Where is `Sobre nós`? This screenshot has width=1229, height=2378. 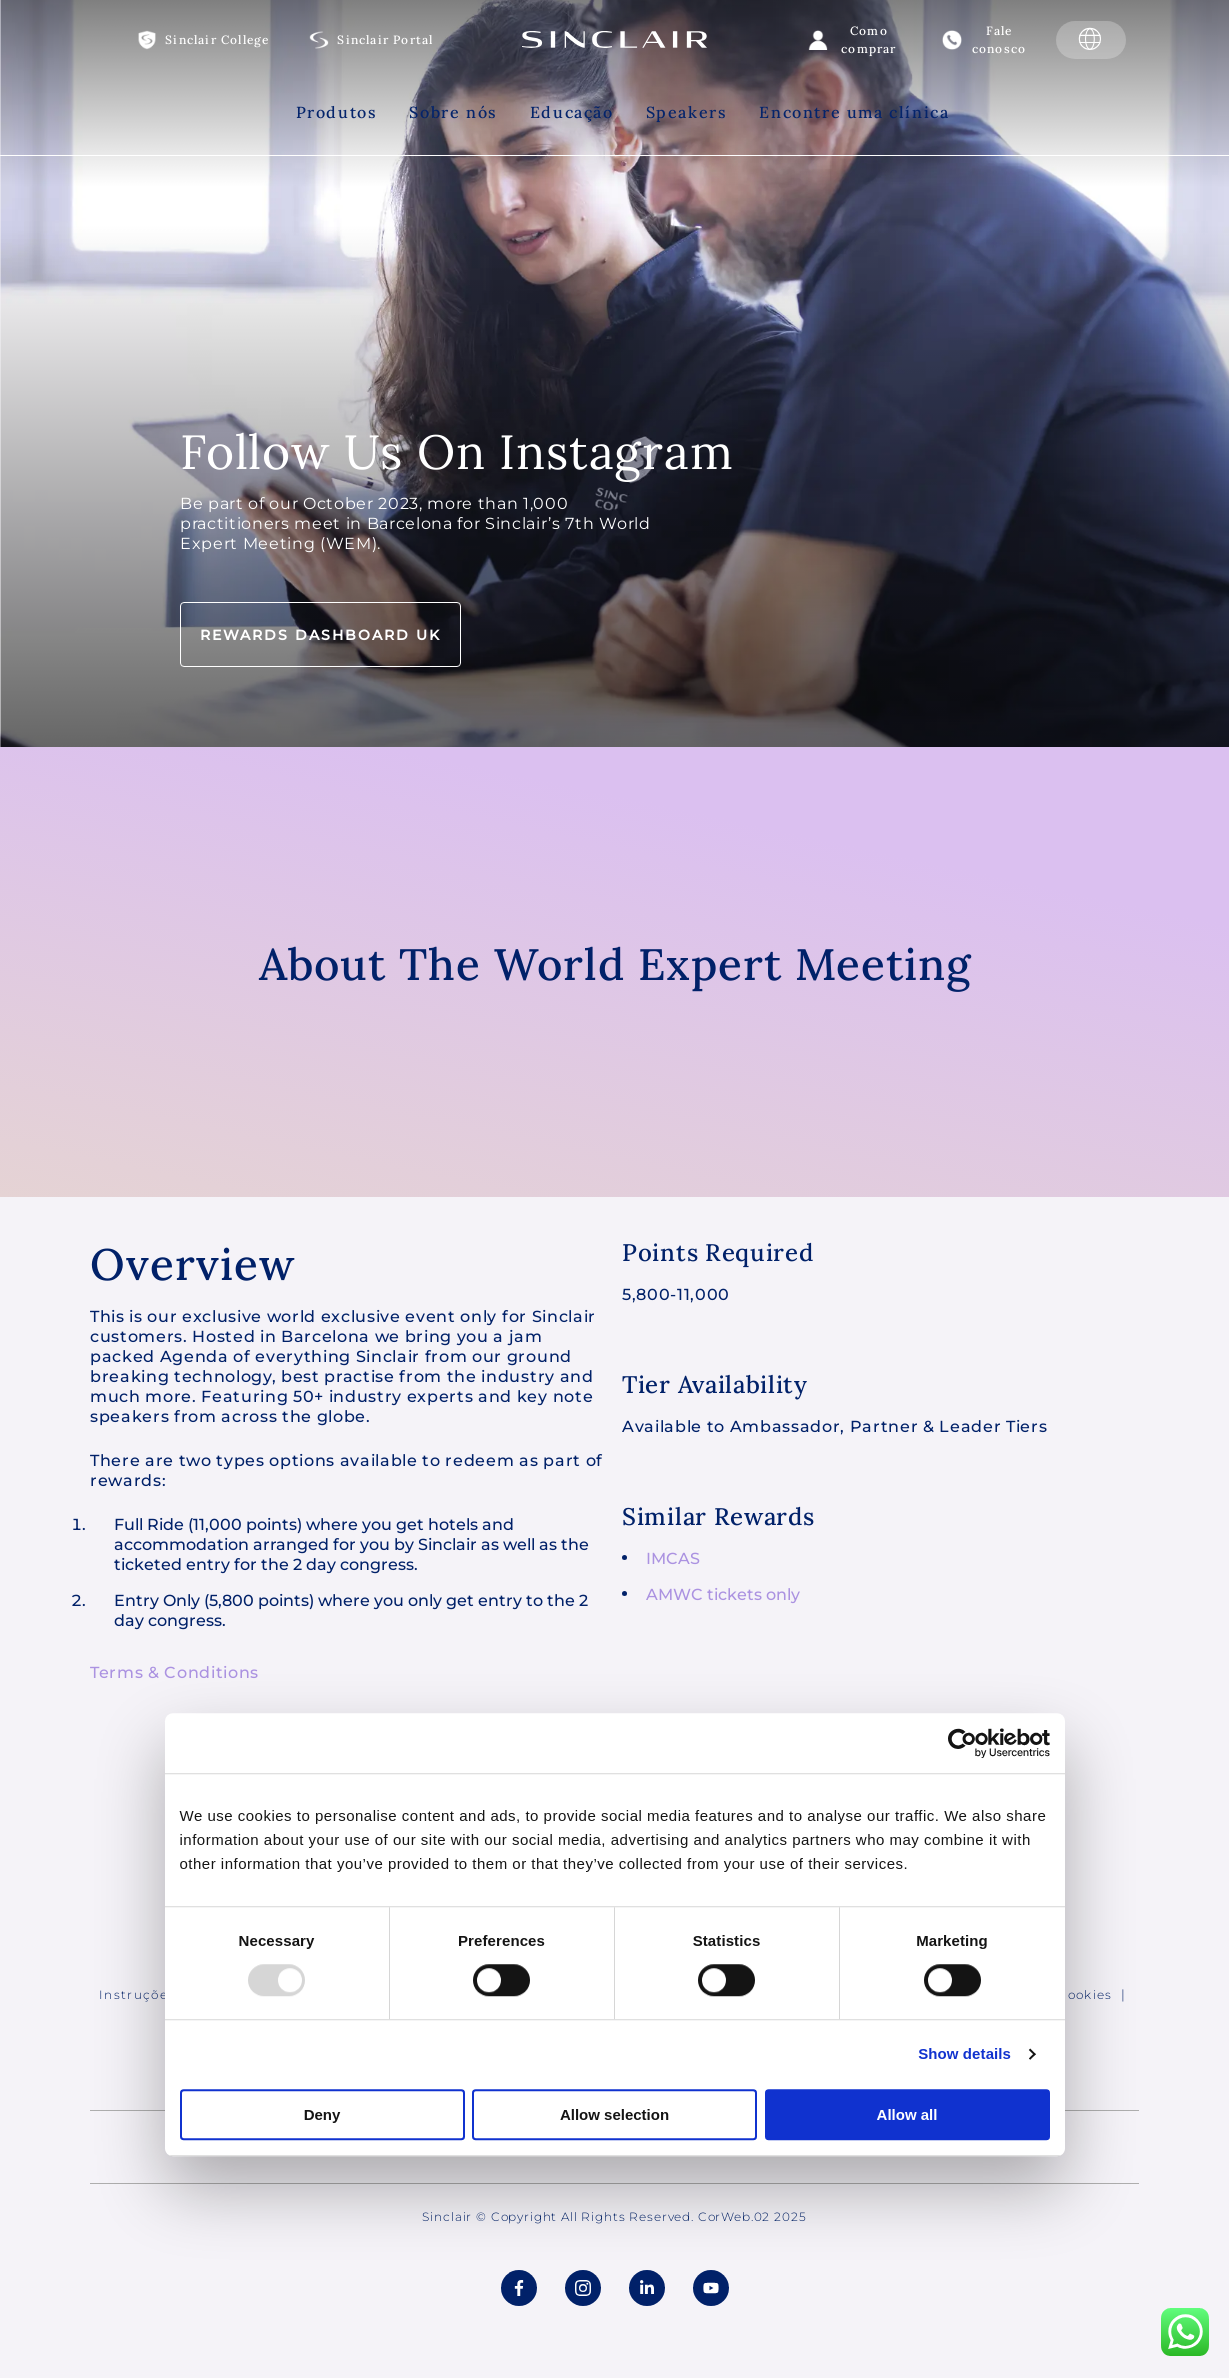 Sobre nós is located at coordinates (453, 112).